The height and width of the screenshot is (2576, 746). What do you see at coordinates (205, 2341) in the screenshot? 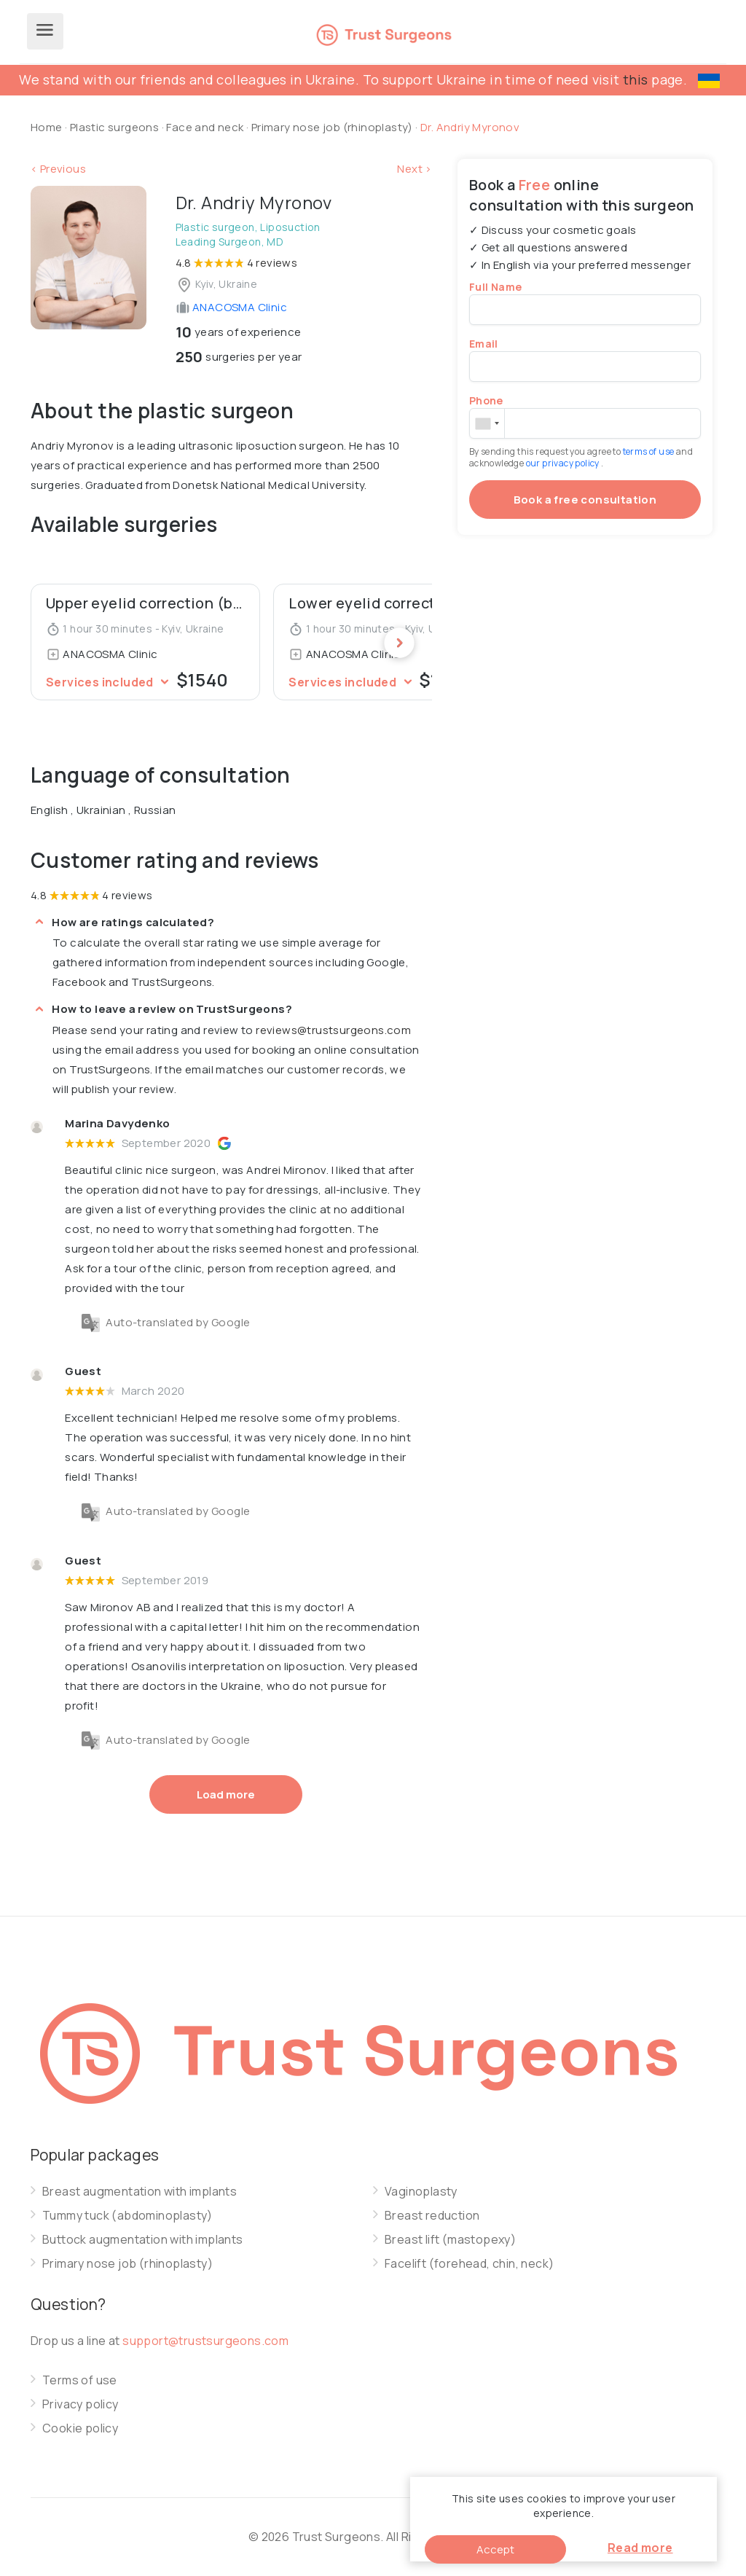
I see `support@trustsurgeons.com` at bounding box center [205, 2341].